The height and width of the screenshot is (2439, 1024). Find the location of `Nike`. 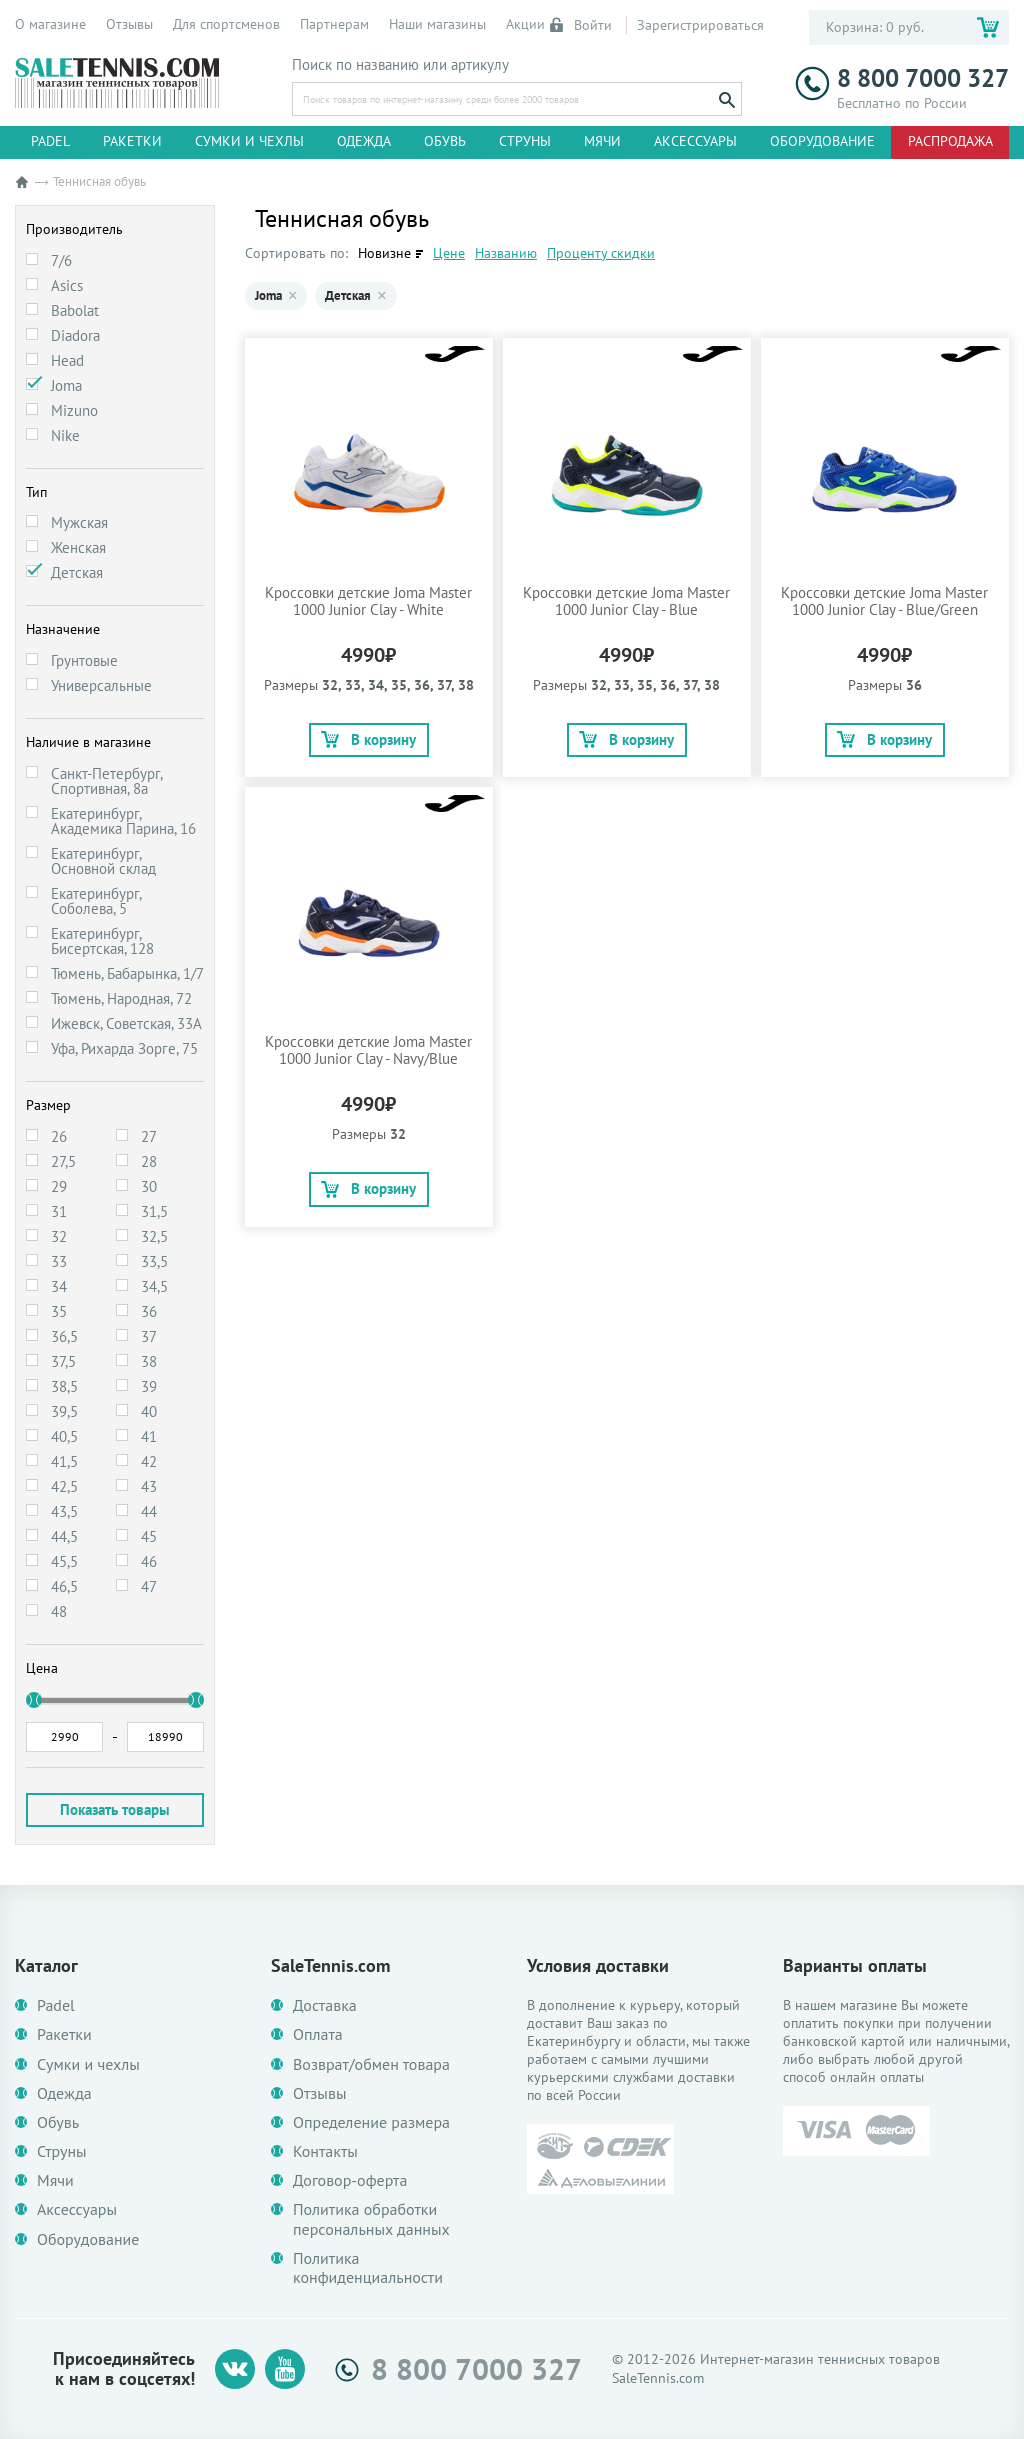

Nike is located at coordinates (65, 435).